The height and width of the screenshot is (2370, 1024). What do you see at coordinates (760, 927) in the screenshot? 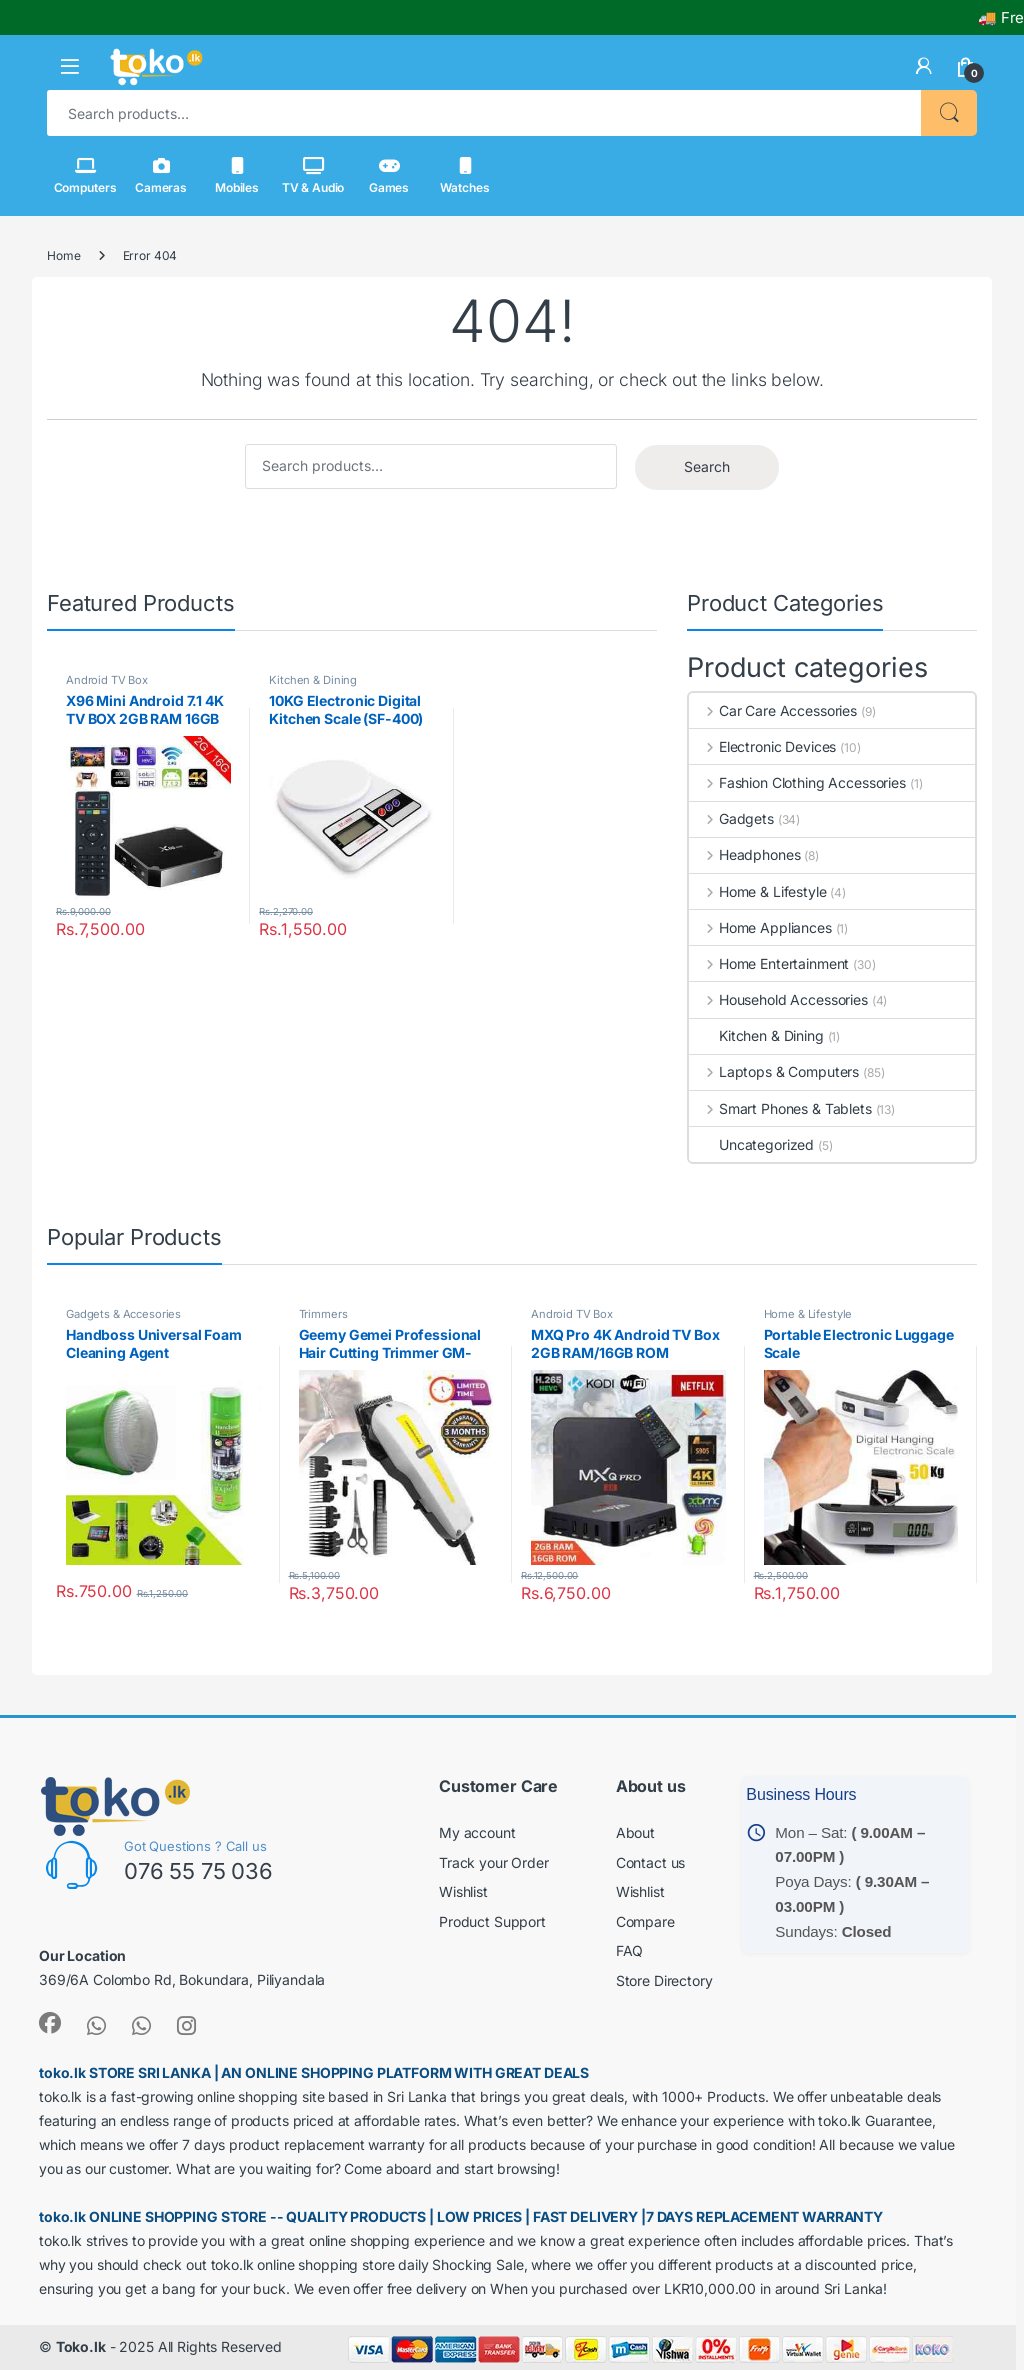
I see `Home Appliances` at bounding box center [760, 927].